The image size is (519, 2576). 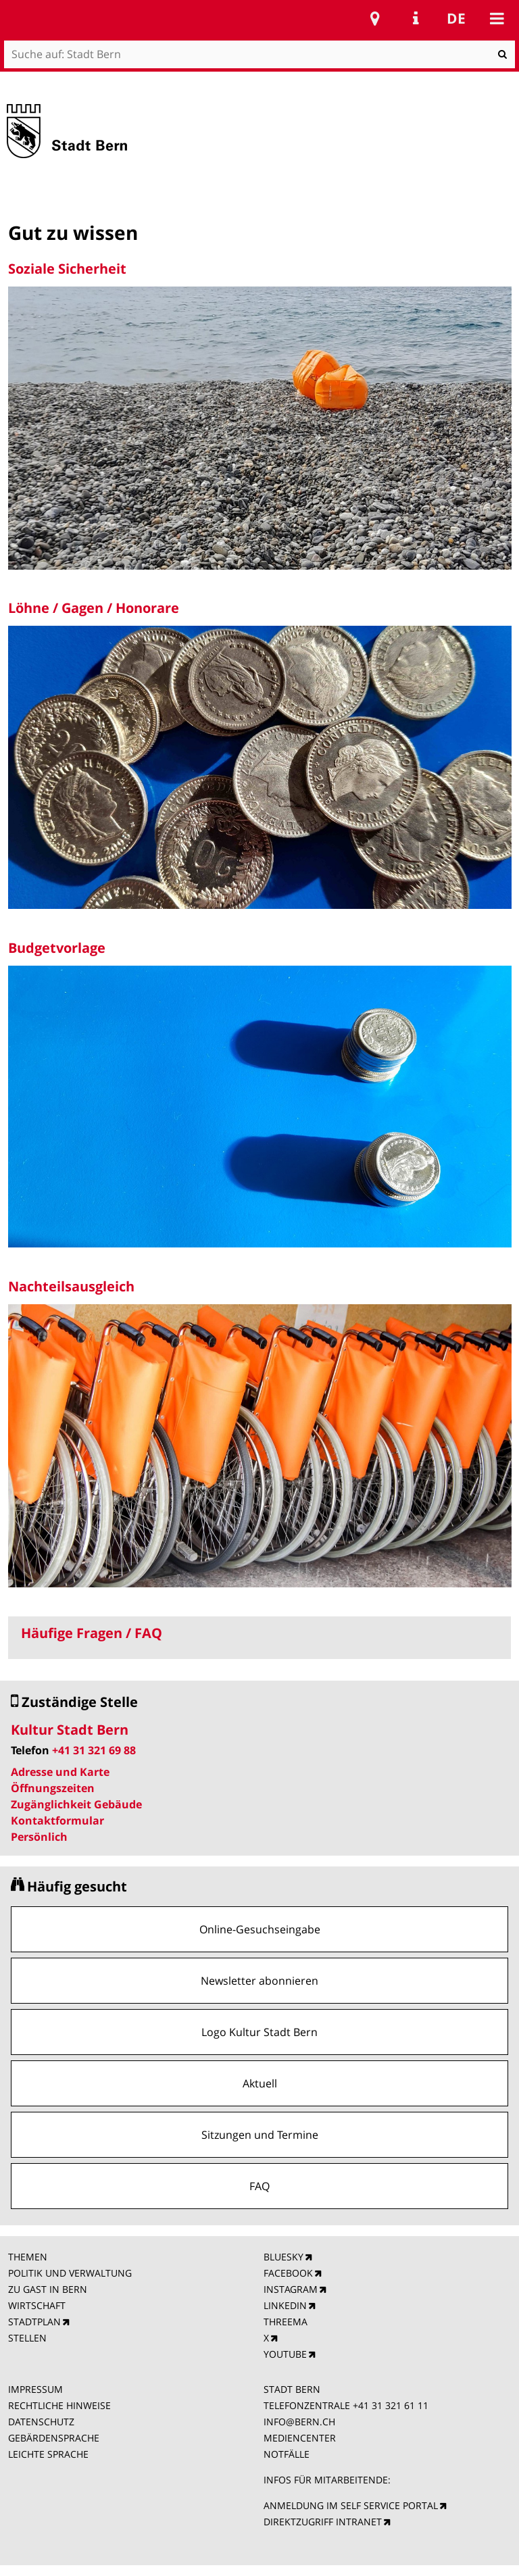 I want to click on STADTPLAN, so click(x=34, y=2321).